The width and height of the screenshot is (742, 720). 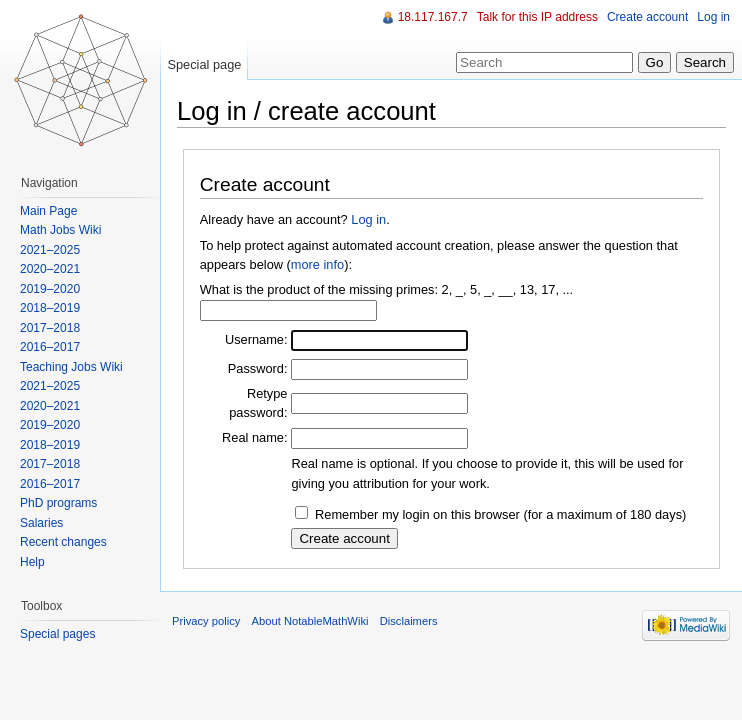 I want to click on Main Page, so click(x=48, y=211).